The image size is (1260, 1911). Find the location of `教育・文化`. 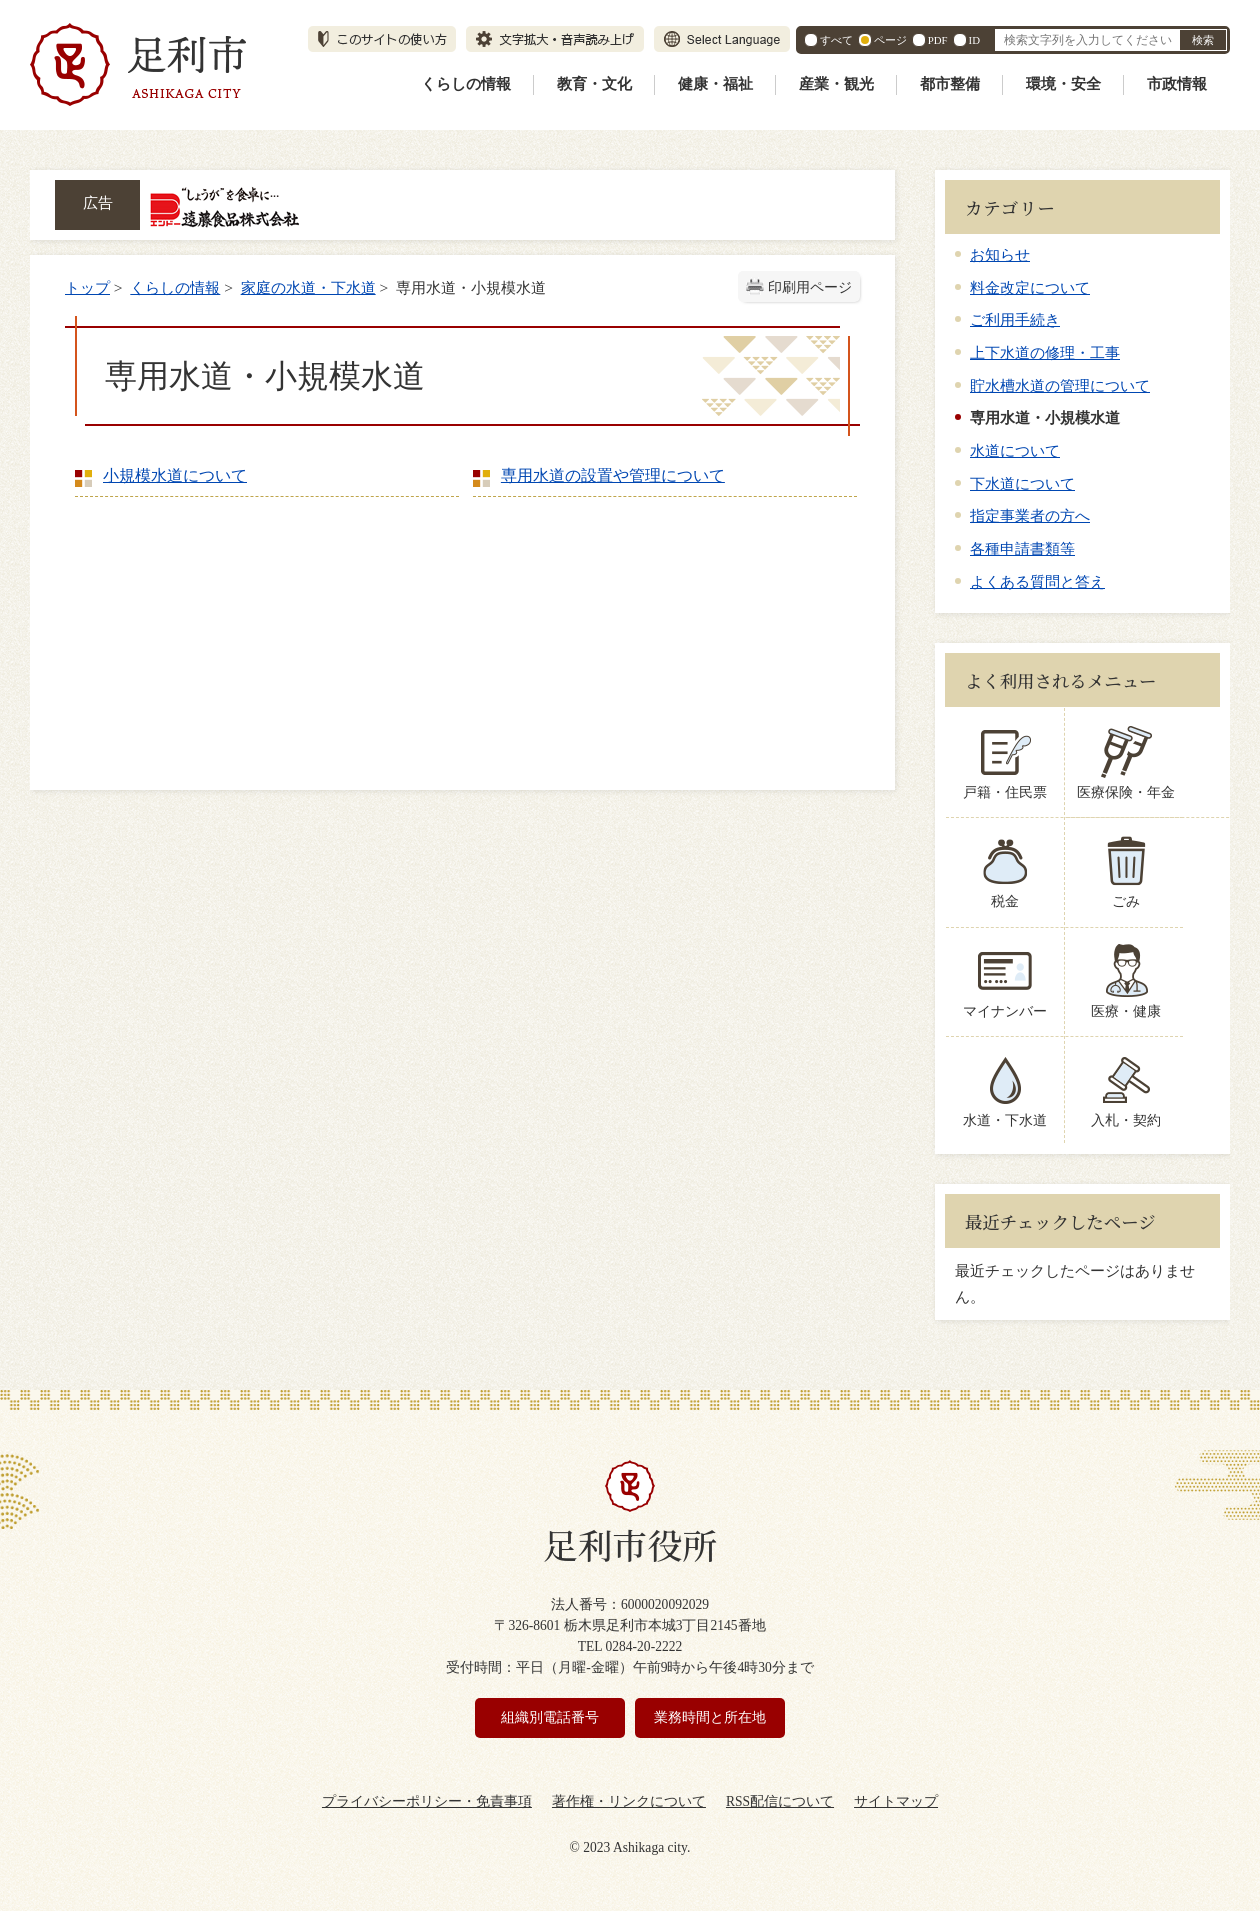

教育・文化 is located at coordinates (594, 84).